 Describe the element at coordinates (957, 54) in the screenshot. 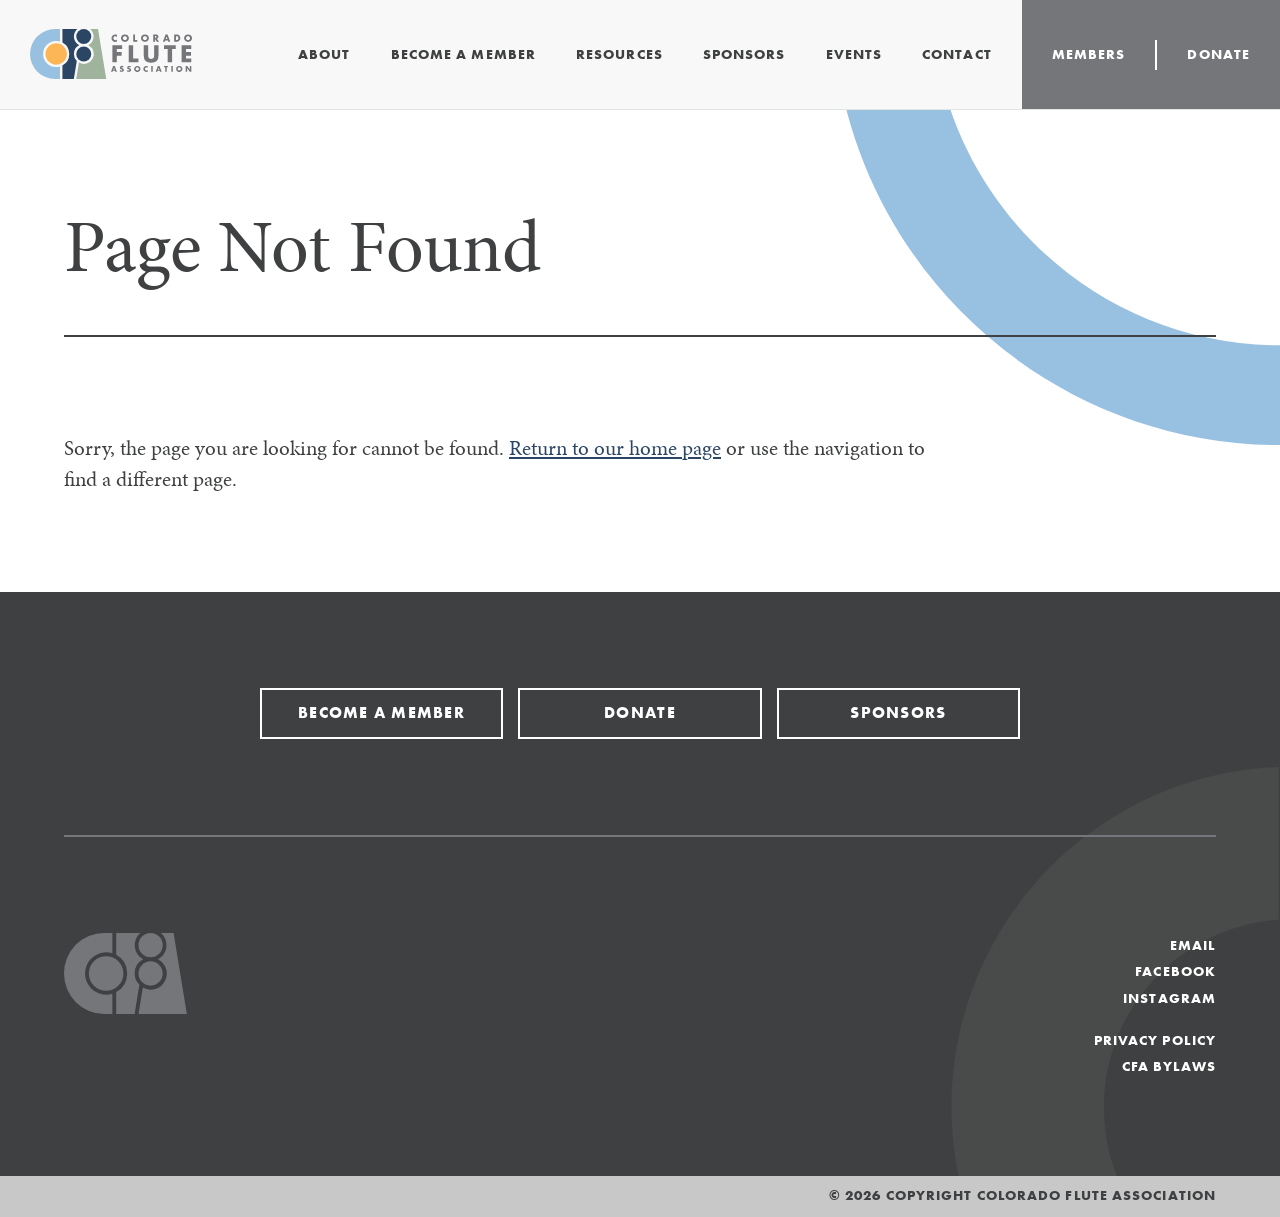

I see `Contact` at that location.